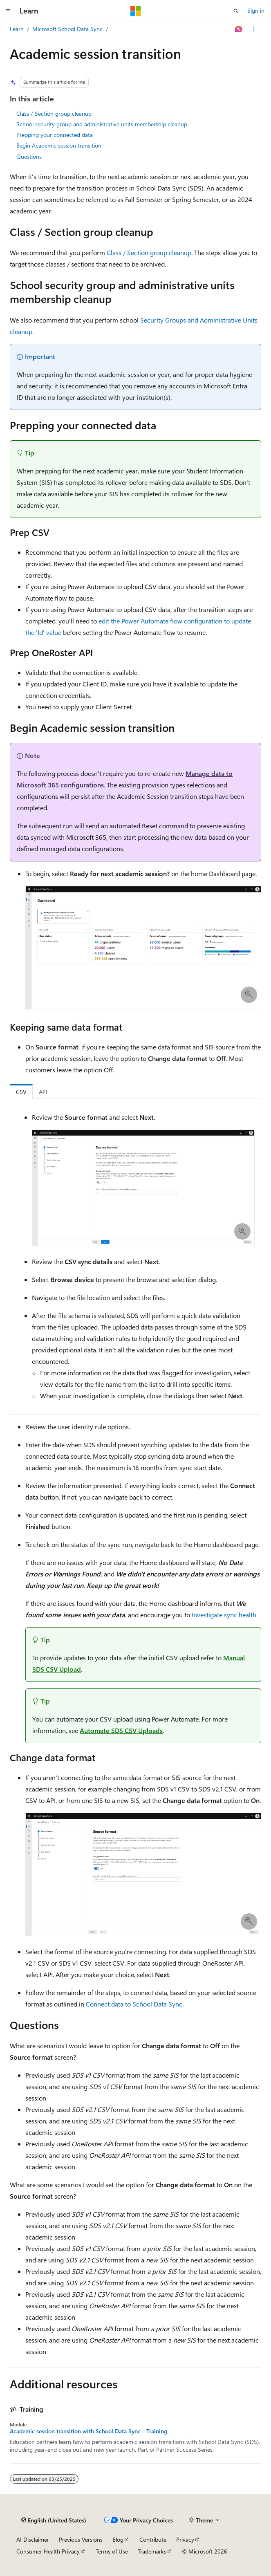 The image size is (271, 2576). Describe the element at coordinates (67, 29) in the screenshot. I see `Microsoft School Data Sync` at that location.